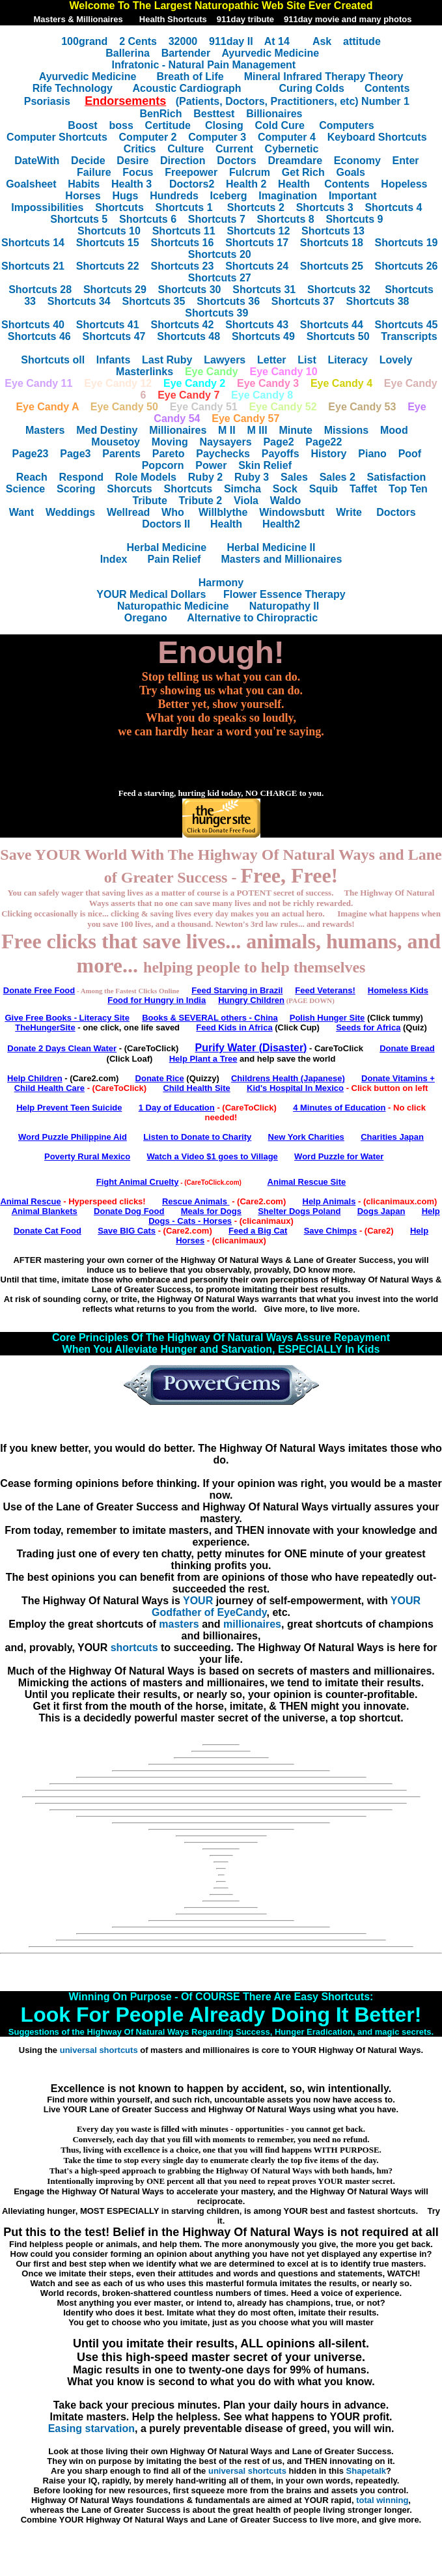  What do you see at coordinates (333, 230) in the screenshot?
I see `Shortcuts 13` at bounding box center [333, 230].